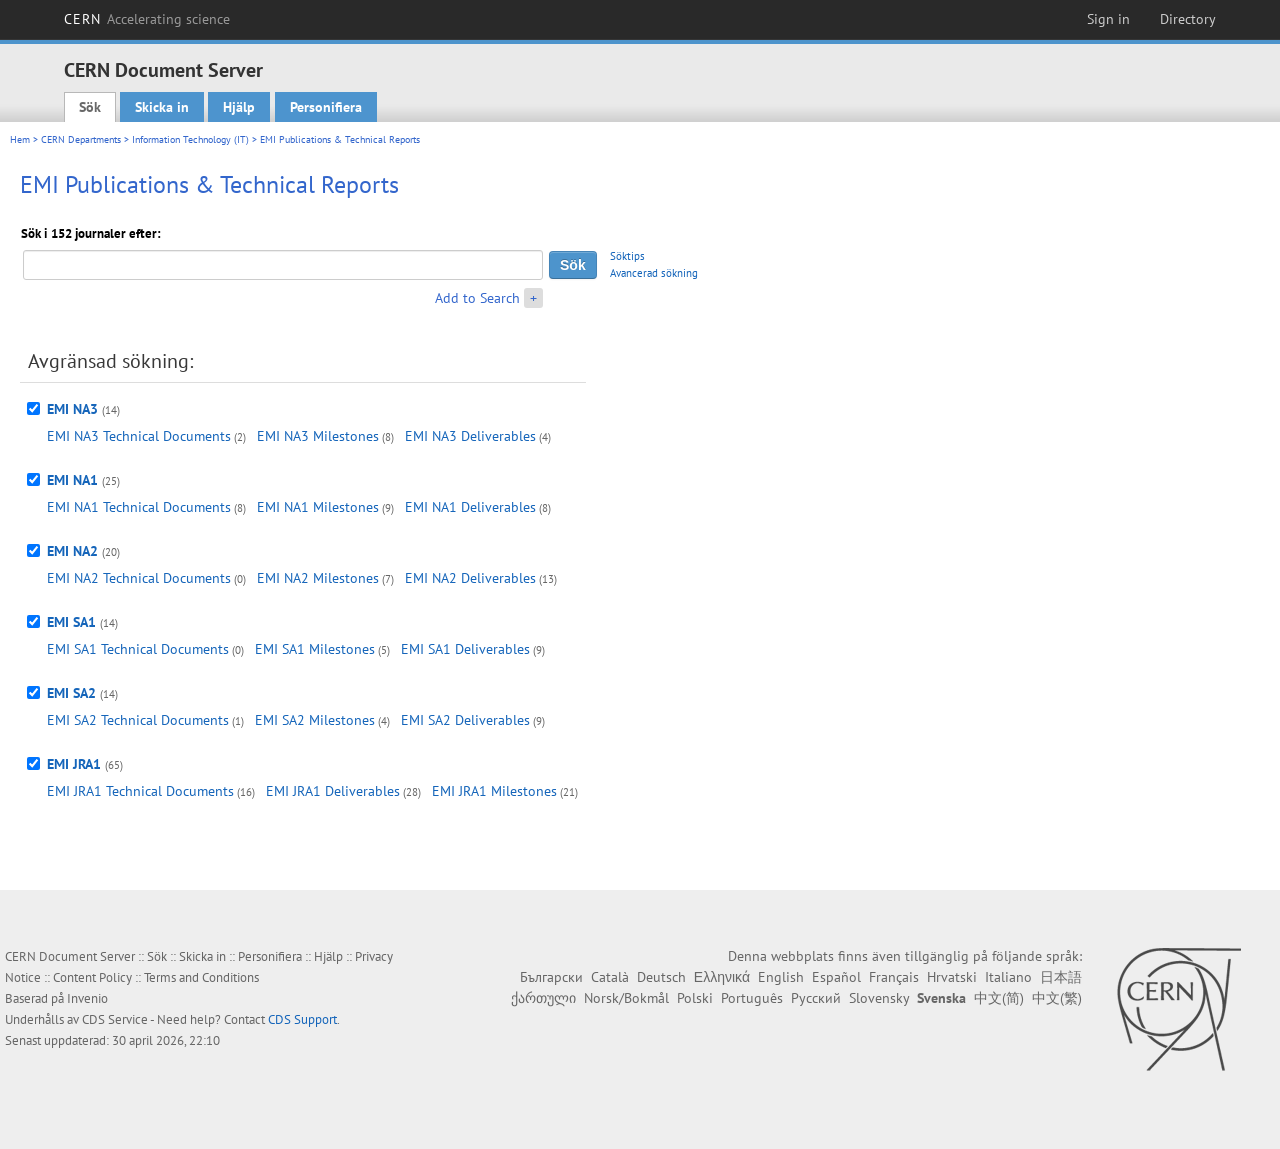 This screenshot has width=1280, height=1149. What do you see at coordinates (318, 578) in the screenshot?
I see `EMI NA2 Milestones` at bounding box center [318, 578].